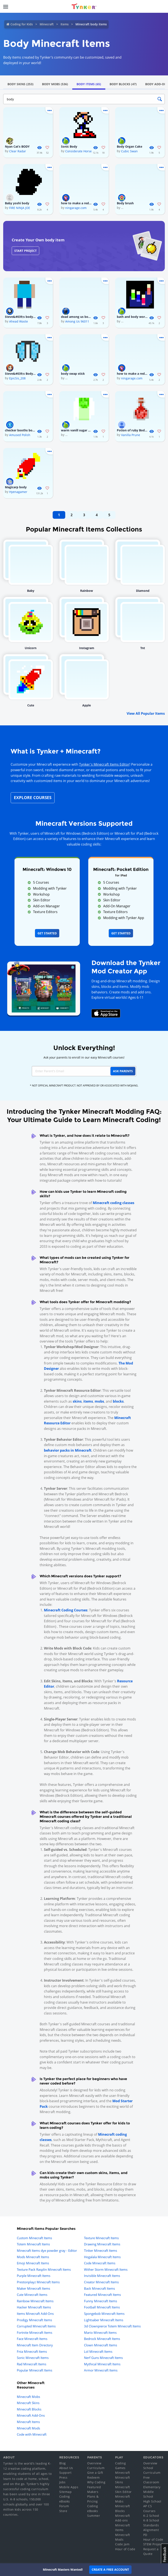 Image resolution: width=168 pixels, height=2576 pixels. Describe the element at coordinates (100, 2332) in the screenshot. I see `Mario Minecraft Items` at that location.